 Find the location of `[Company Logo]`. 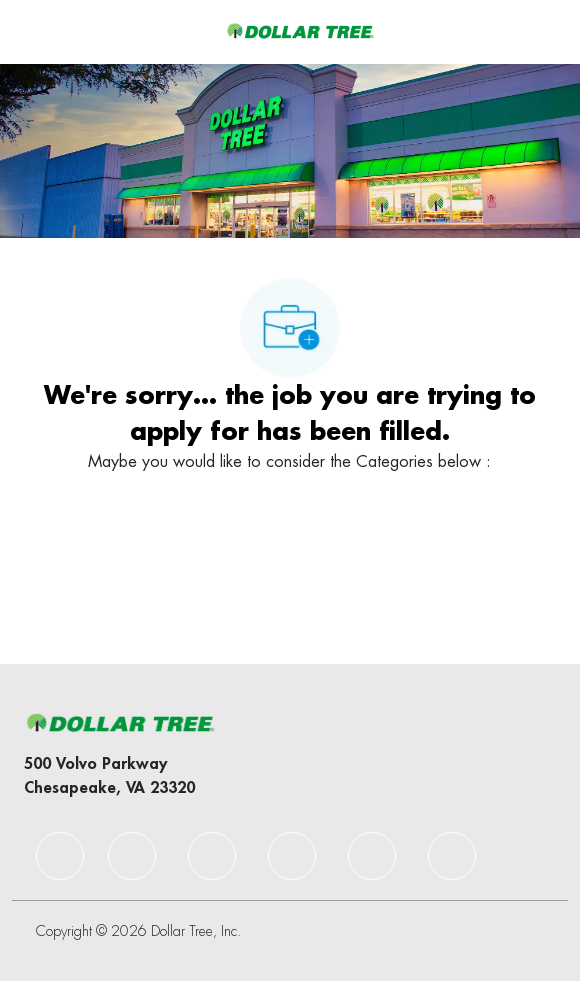

[Company Logo] is located at coordinates (300, 31).